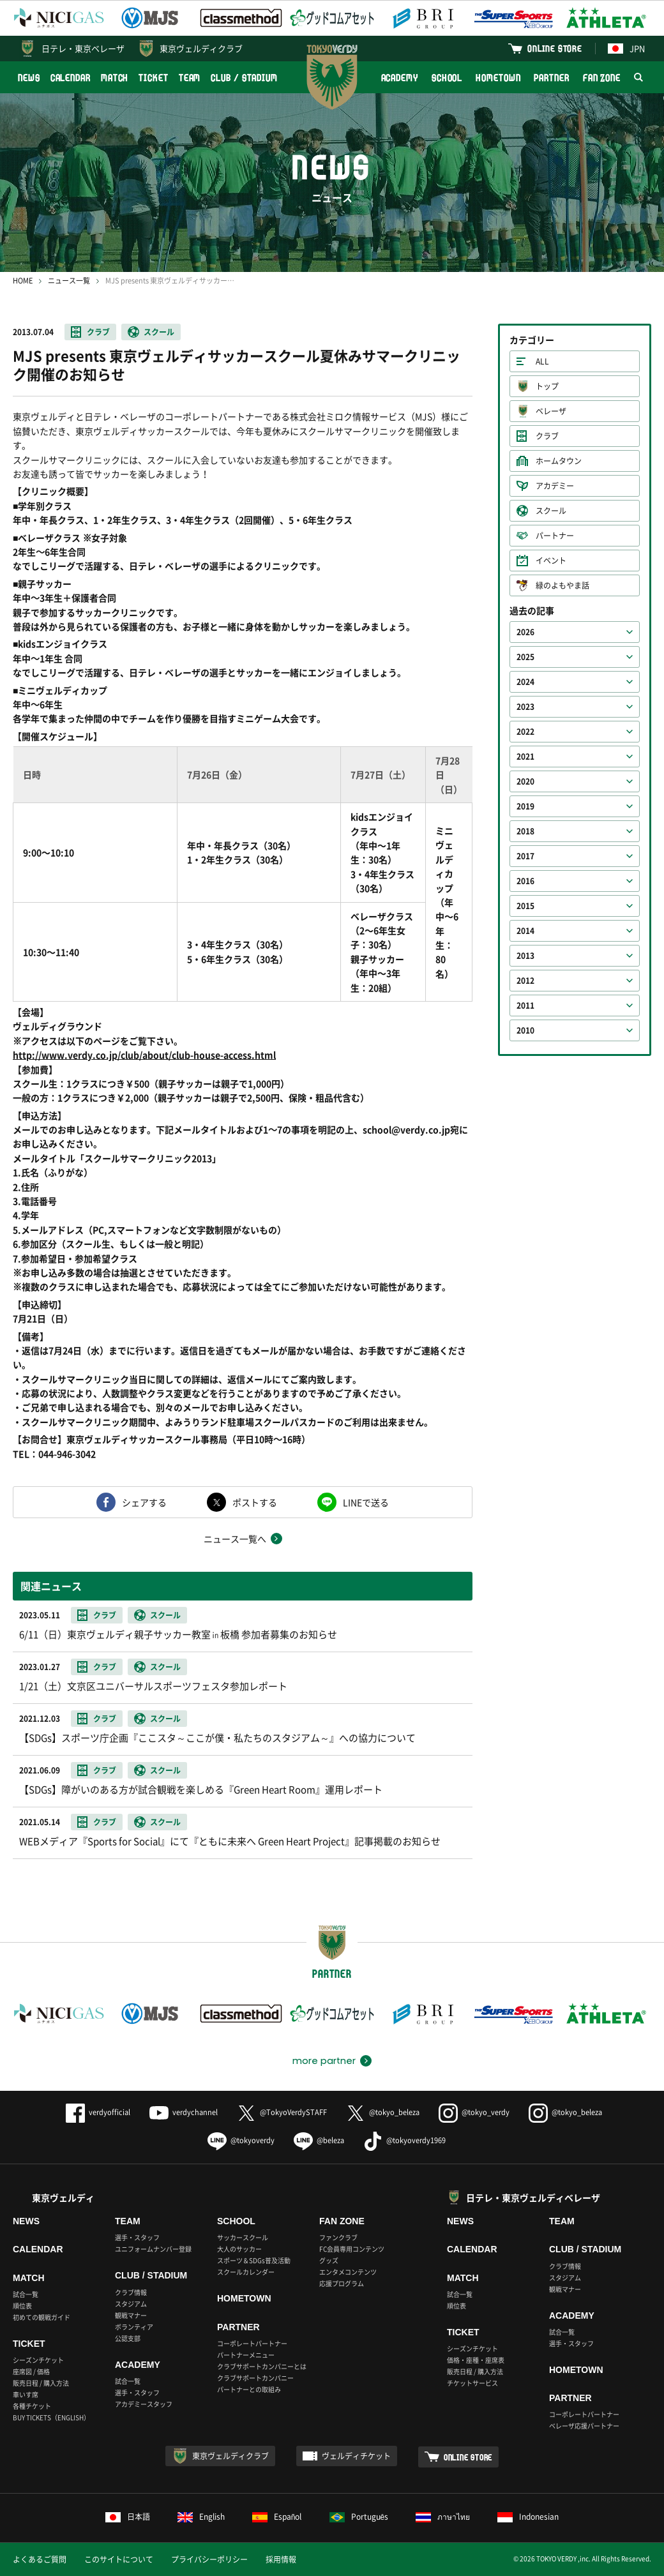 The width and height of the screenshot is (664, 2576). Describe the element at coordinates (525, 1030) in the screenshot. I see `2010` at that location.